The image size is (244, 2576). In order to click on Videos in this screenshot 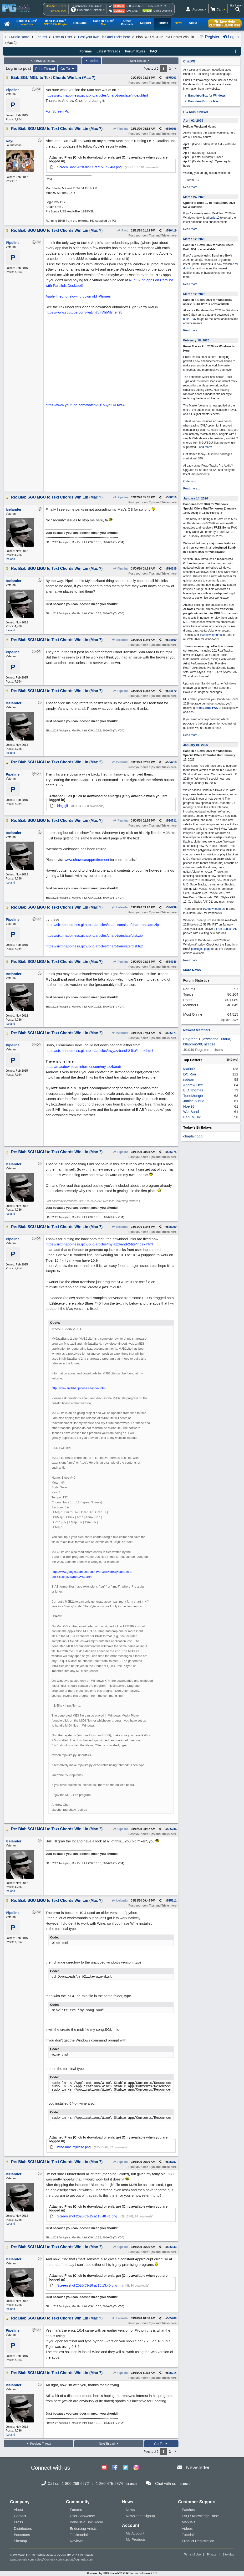, I will do `click(187, 2528)`.